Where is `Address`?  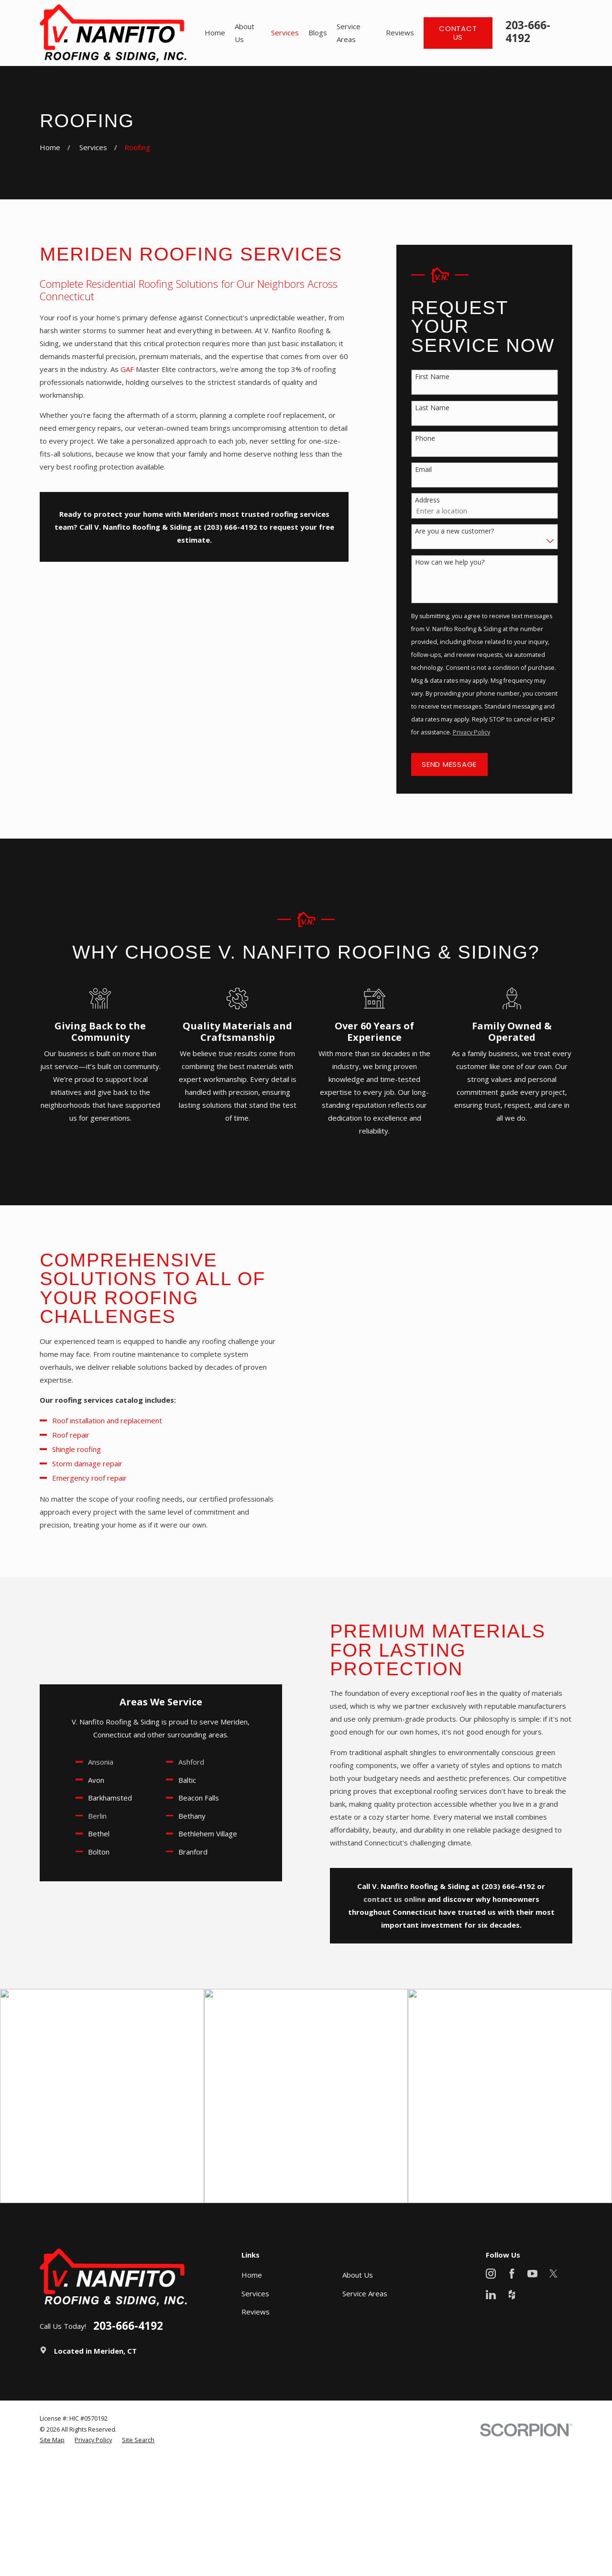
Address is located at coordinates (427, 500).